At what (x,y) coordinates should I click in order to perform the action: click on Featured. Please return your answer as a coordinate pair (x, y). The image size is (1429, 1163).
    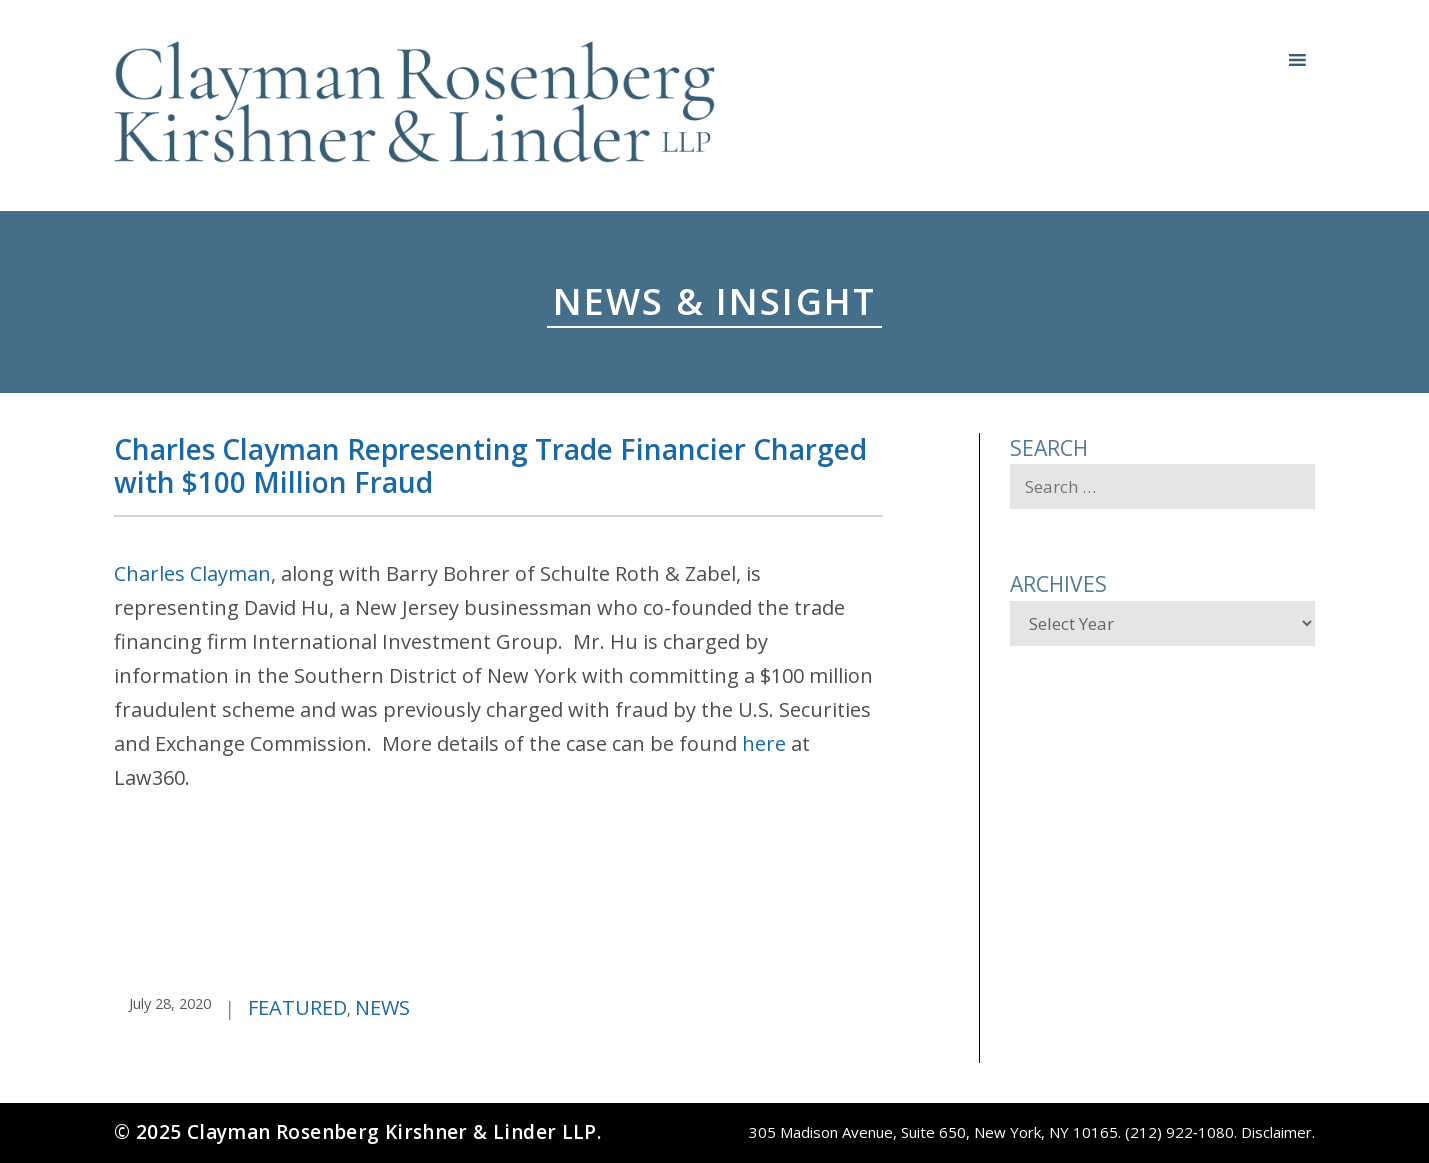
    Looking at the image, I should click on (297, 1007).